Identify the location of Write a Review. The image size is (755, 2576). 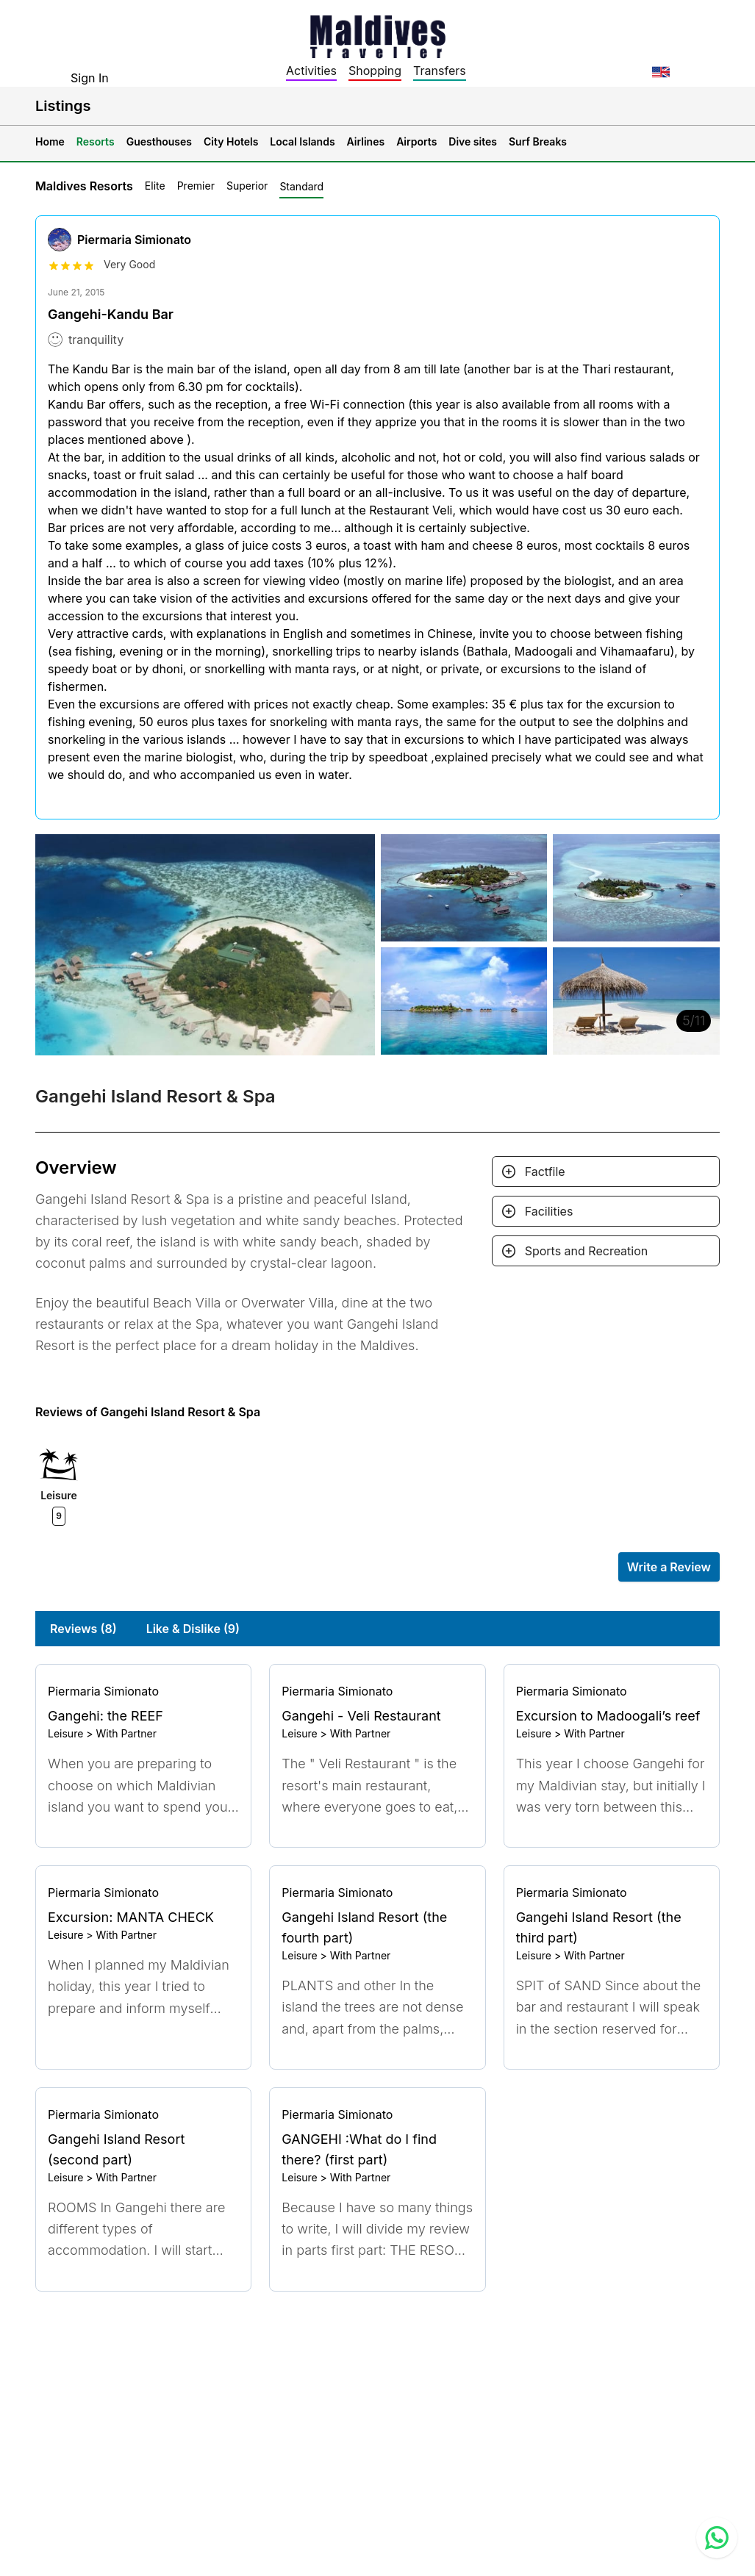
(669, 1567).